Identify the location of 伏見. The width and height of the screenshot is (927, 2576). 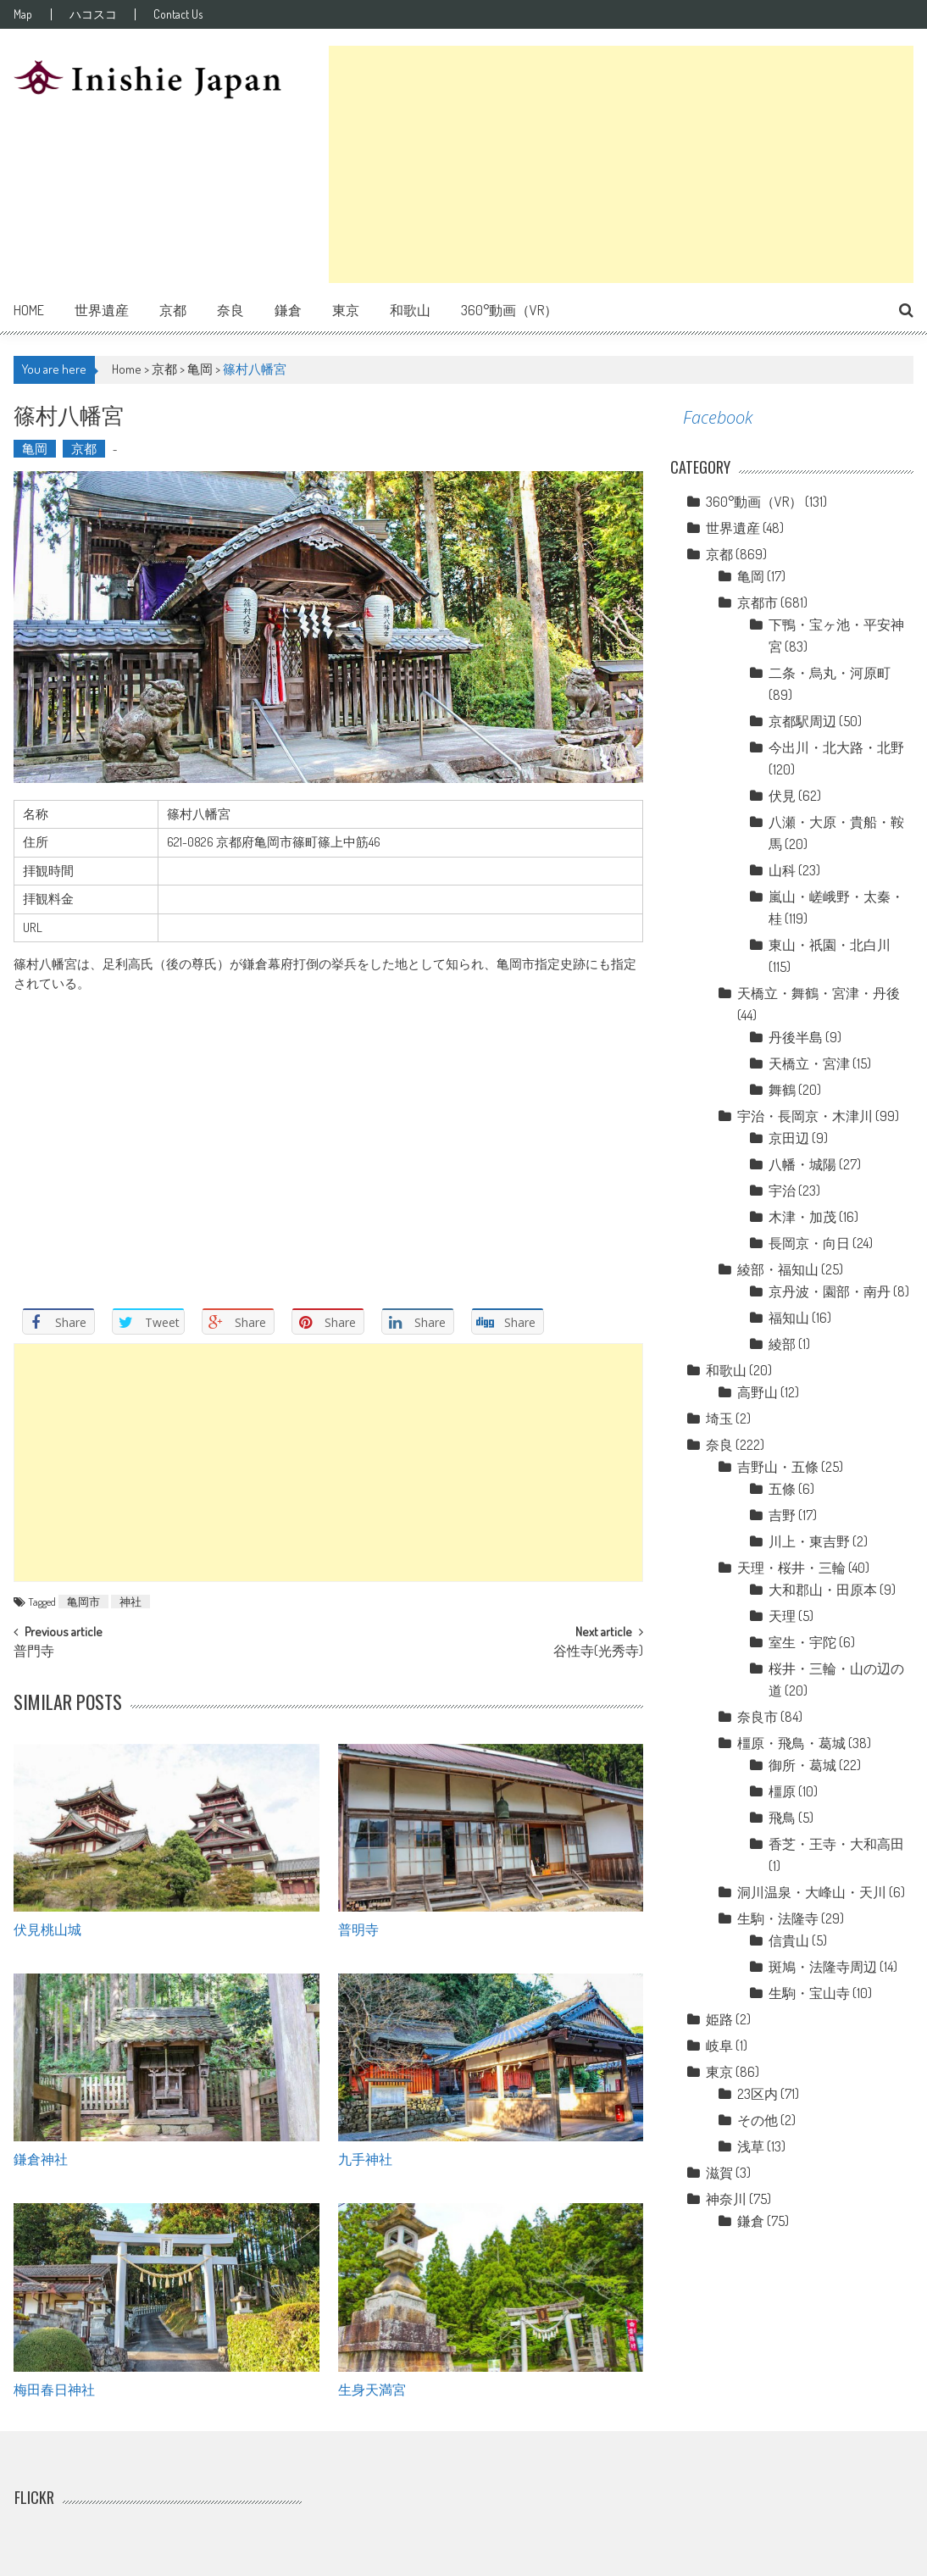
(782, 795).